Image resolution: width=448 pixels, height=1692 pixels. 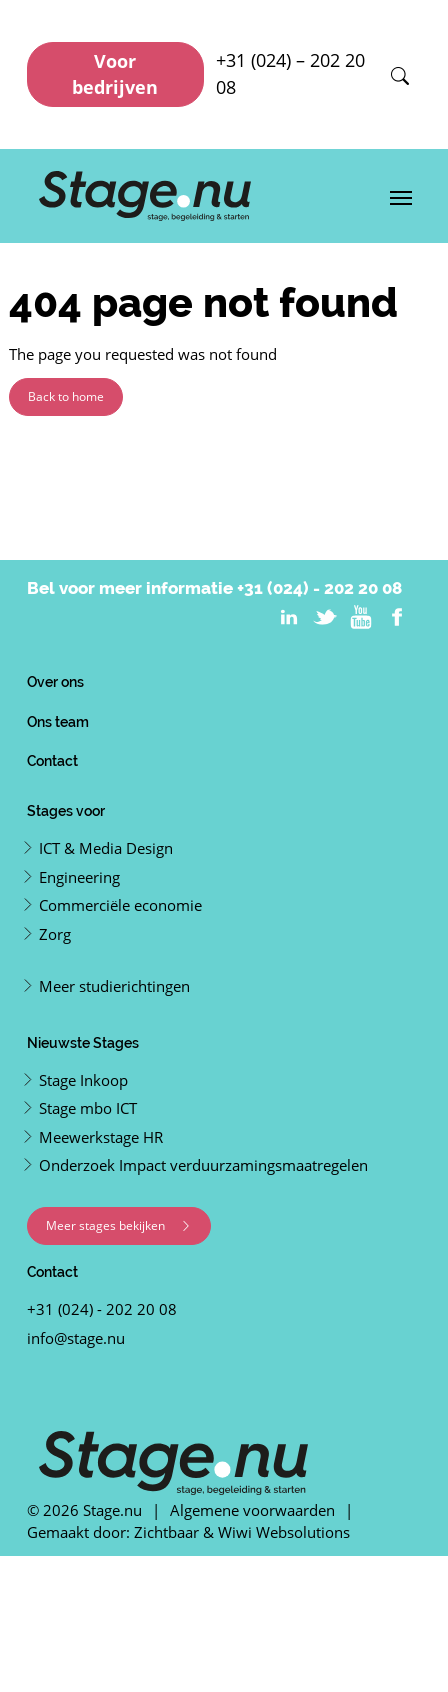 What do you see at coordinates (114, 986) in the screenshot?
I see `Meer studierichtingen` at bounding box center [114, 986].